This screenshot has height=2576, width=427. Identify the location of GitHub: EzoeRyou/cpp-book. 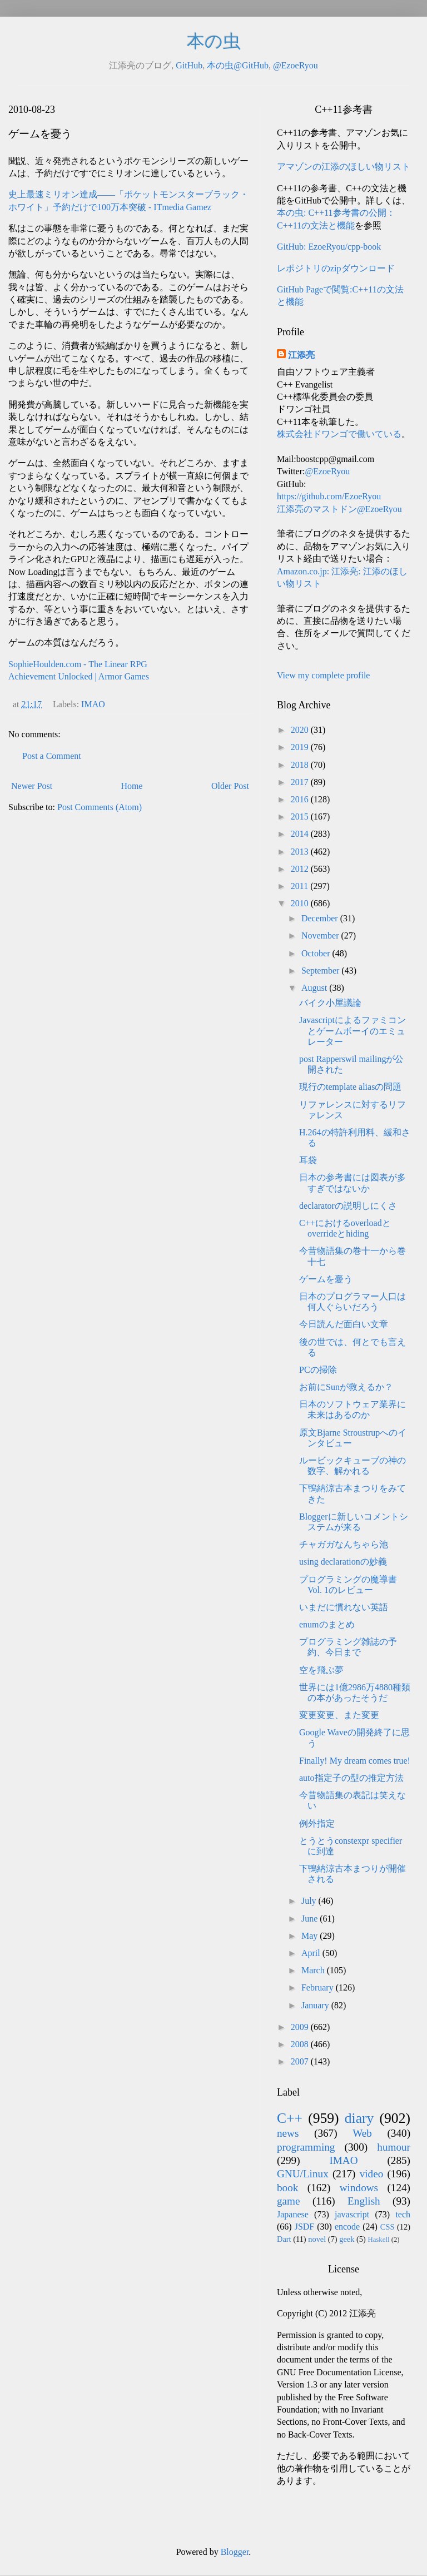
(329, 246).